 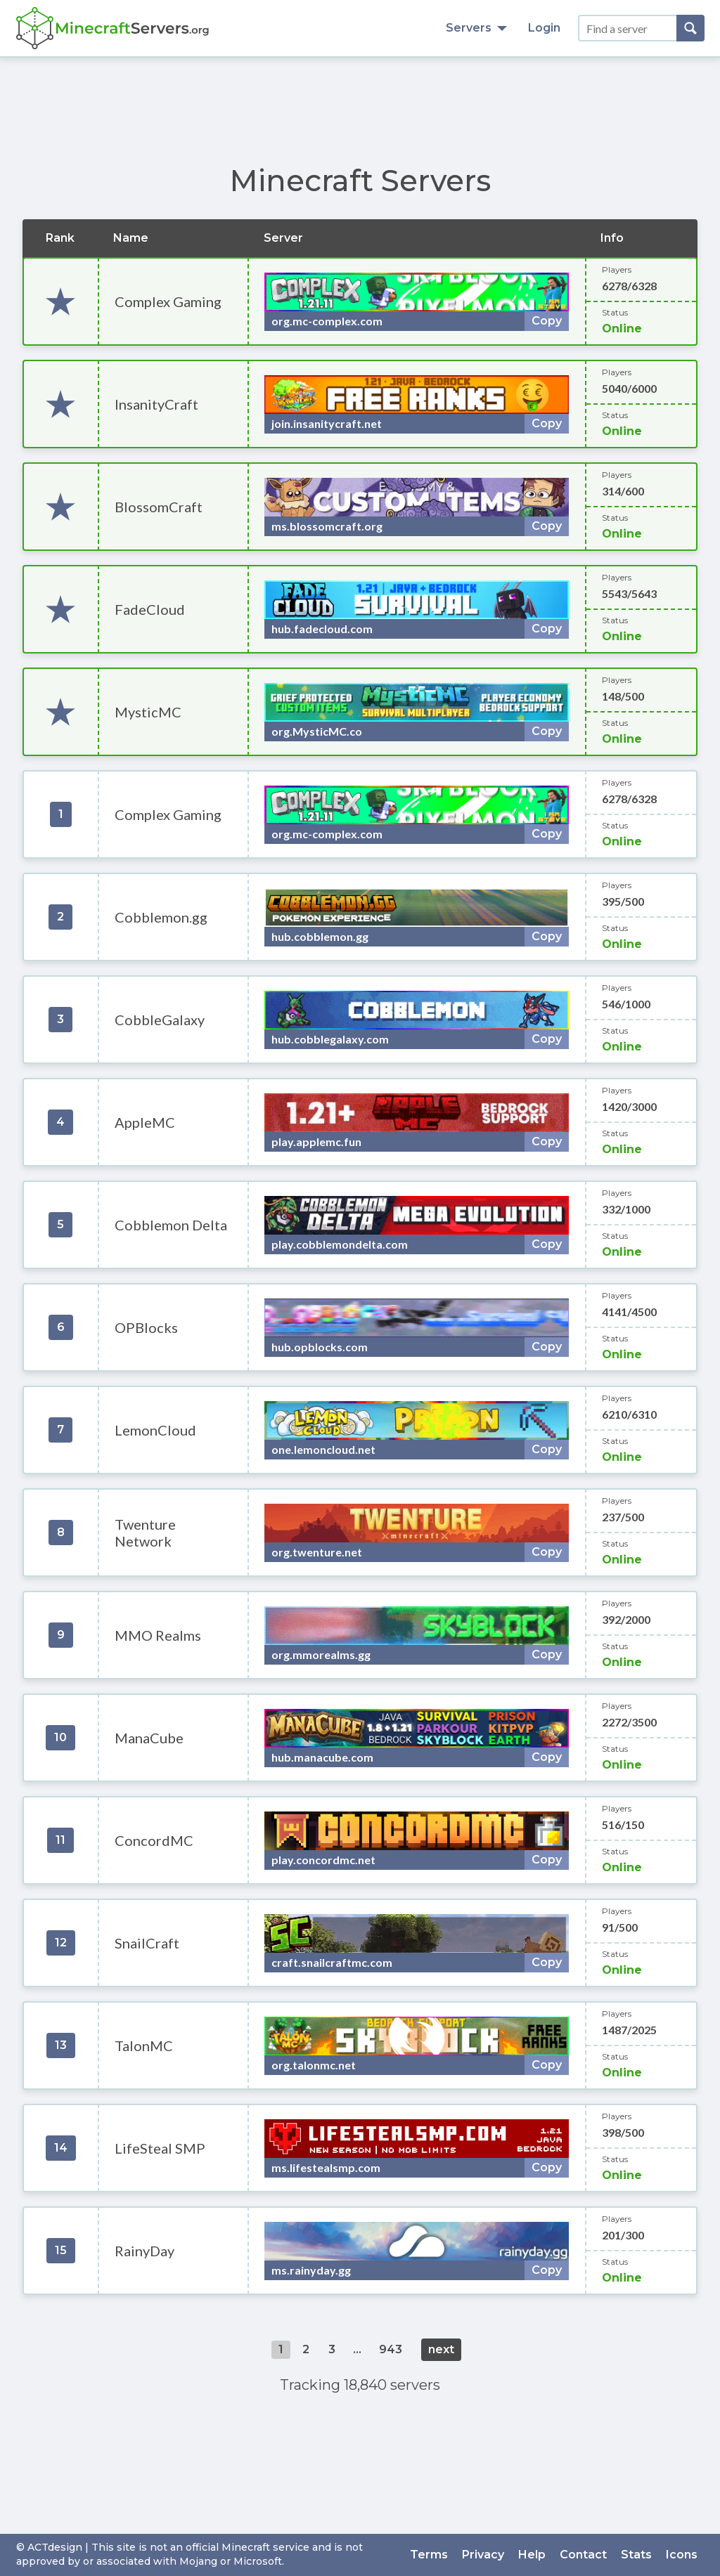 I want to click on MMO Realms, so click(x=158, y=1635).